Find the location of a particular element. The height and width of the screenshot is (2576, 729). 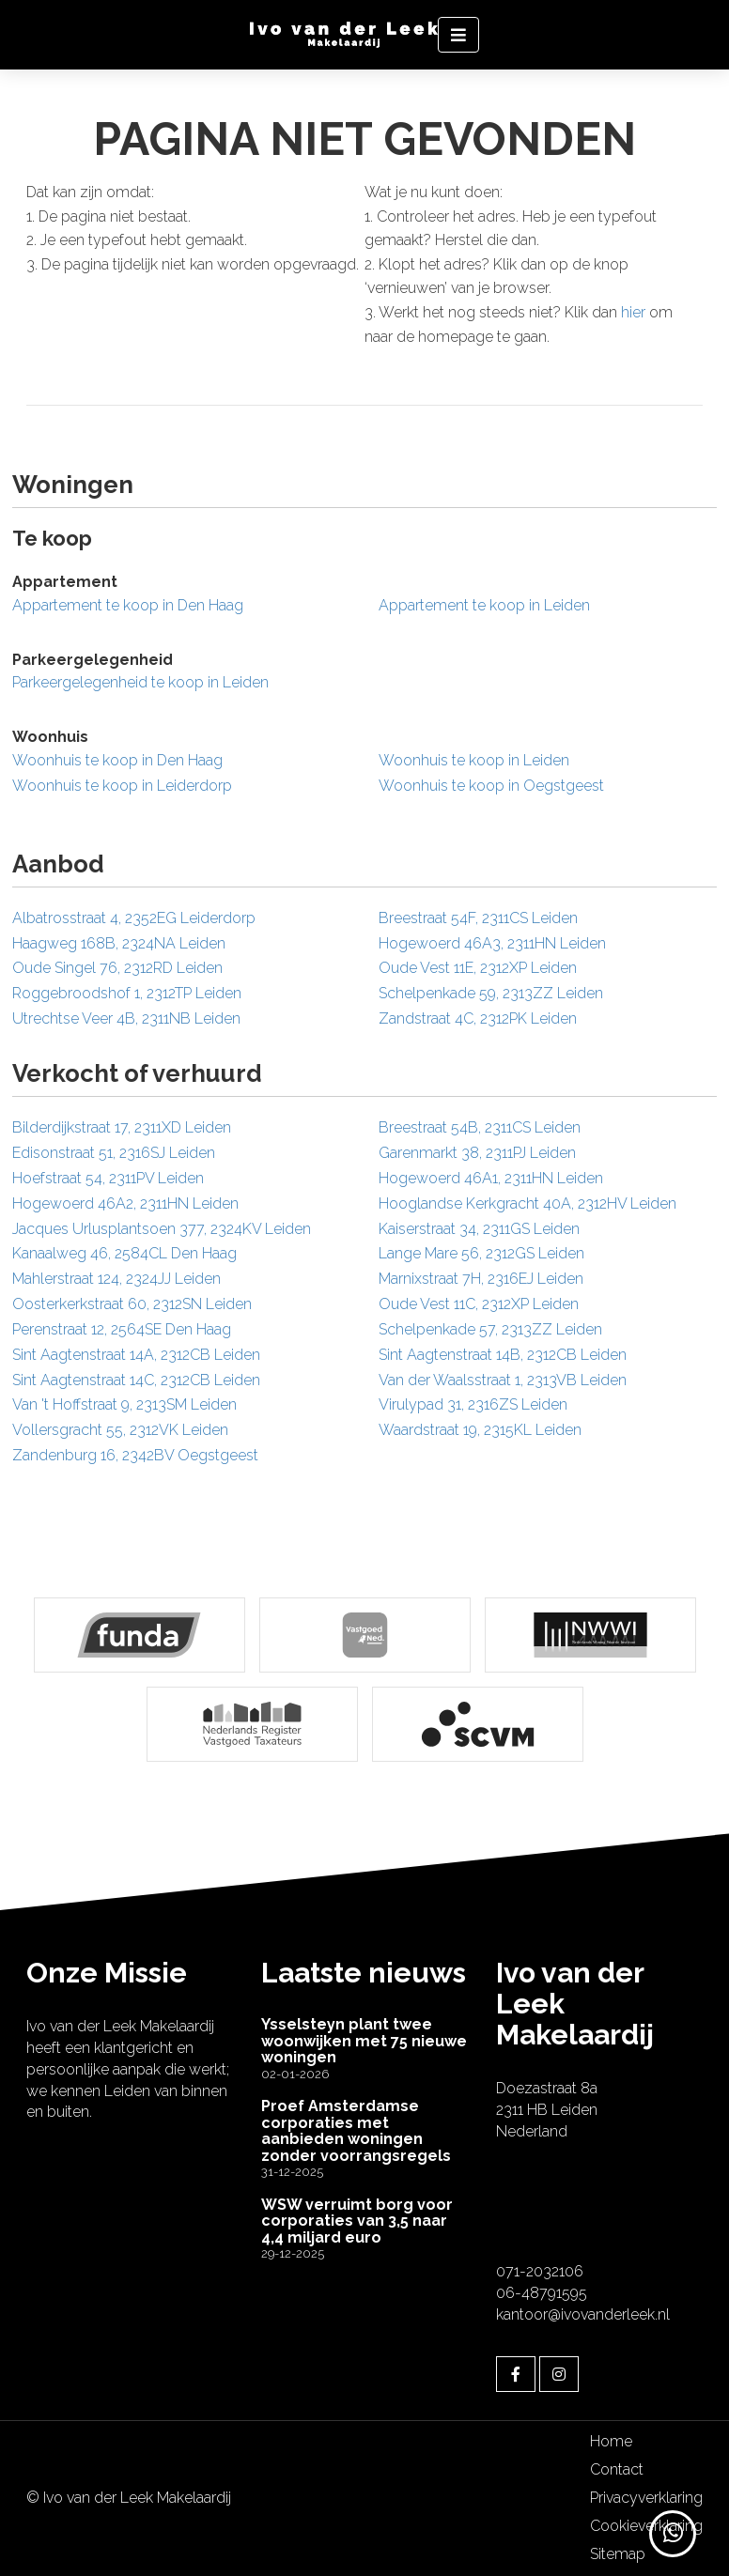

Sitemap is located at coordinates (617, 2554).